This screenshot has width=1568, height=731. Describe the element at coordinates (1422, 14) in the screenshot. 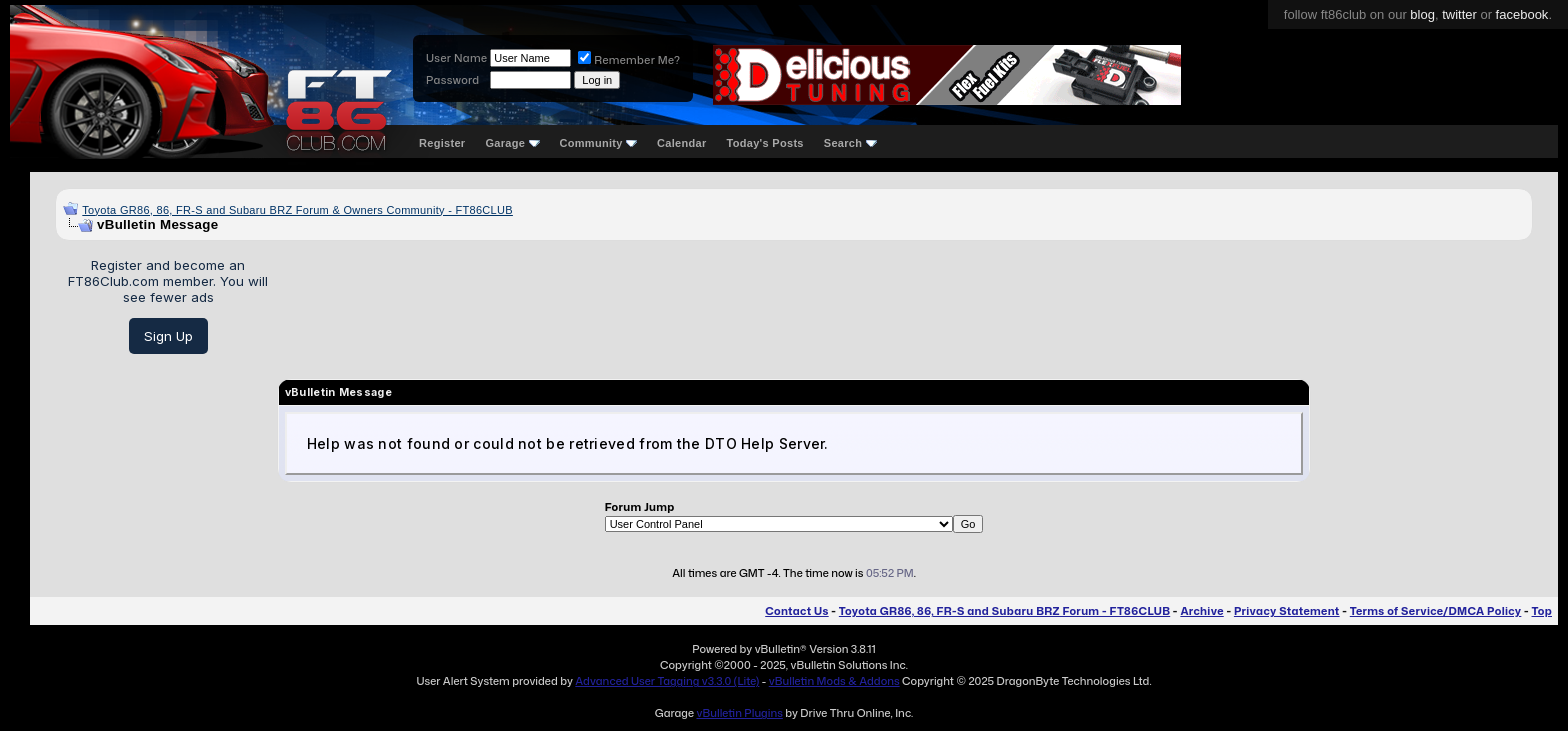

I see `blog` at that location.